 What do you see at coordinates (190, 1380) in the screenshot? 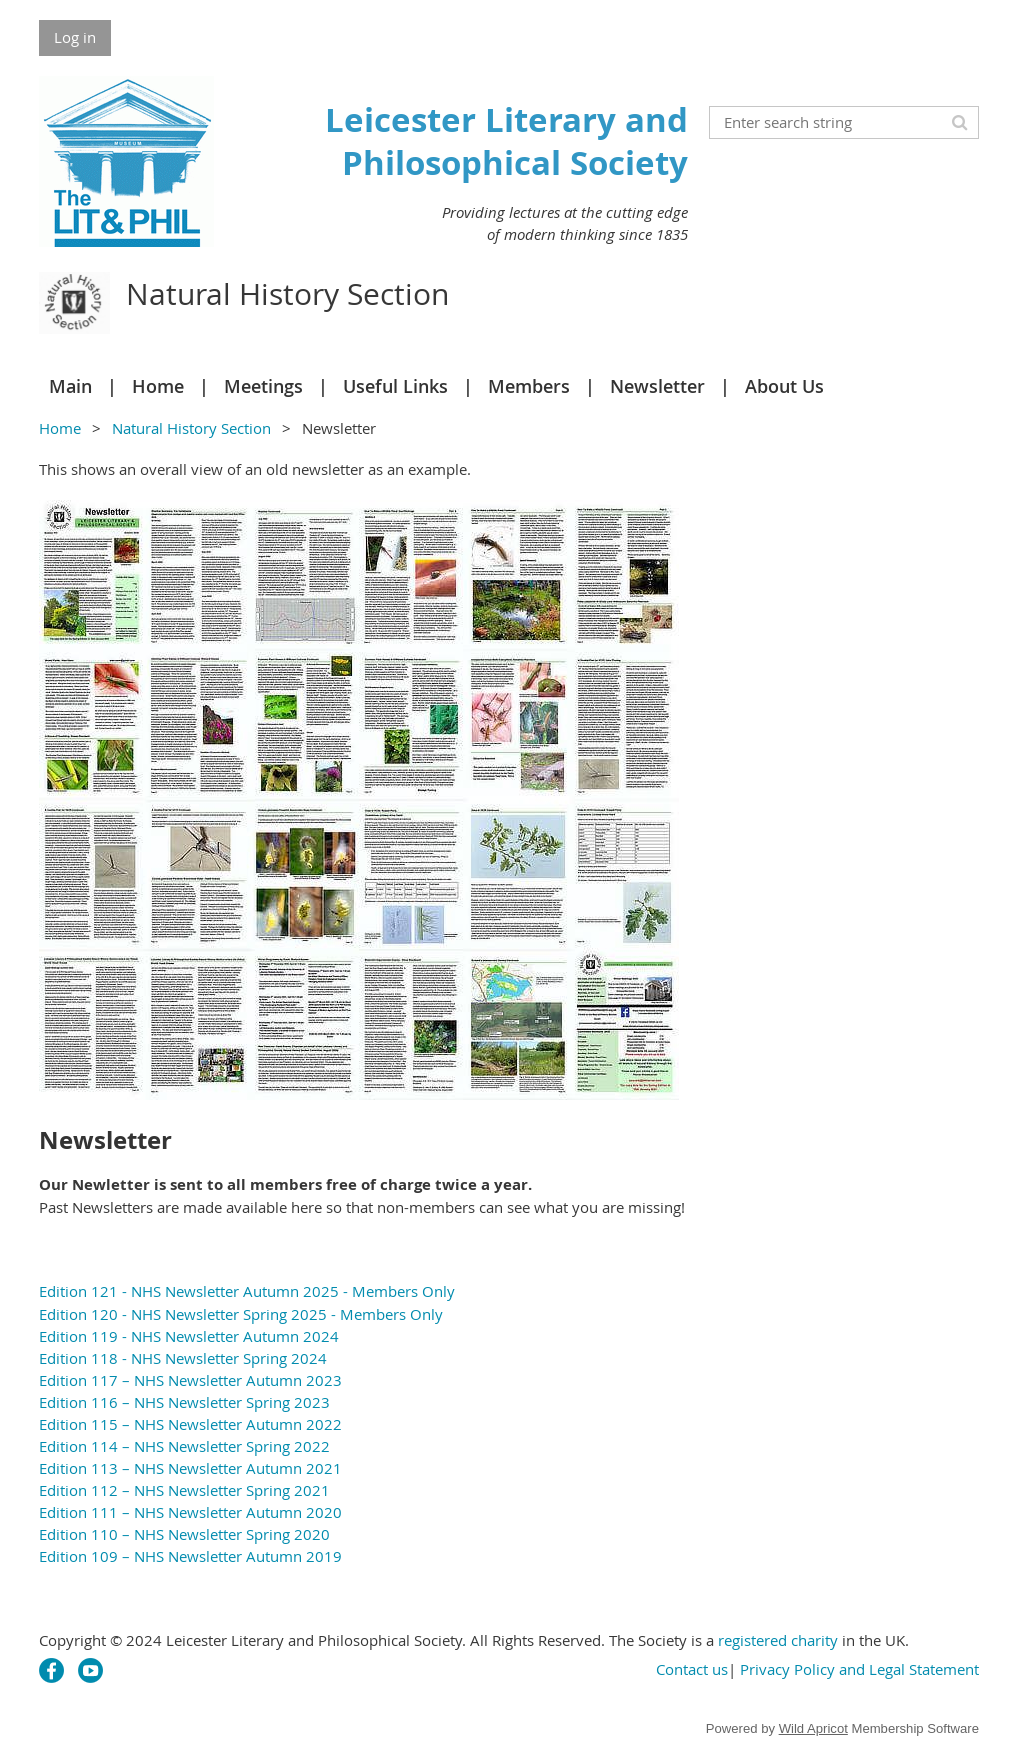
I see `Edition 117 – NHS Newsletter Autumn 2023` at bounding box center [190, 1380].